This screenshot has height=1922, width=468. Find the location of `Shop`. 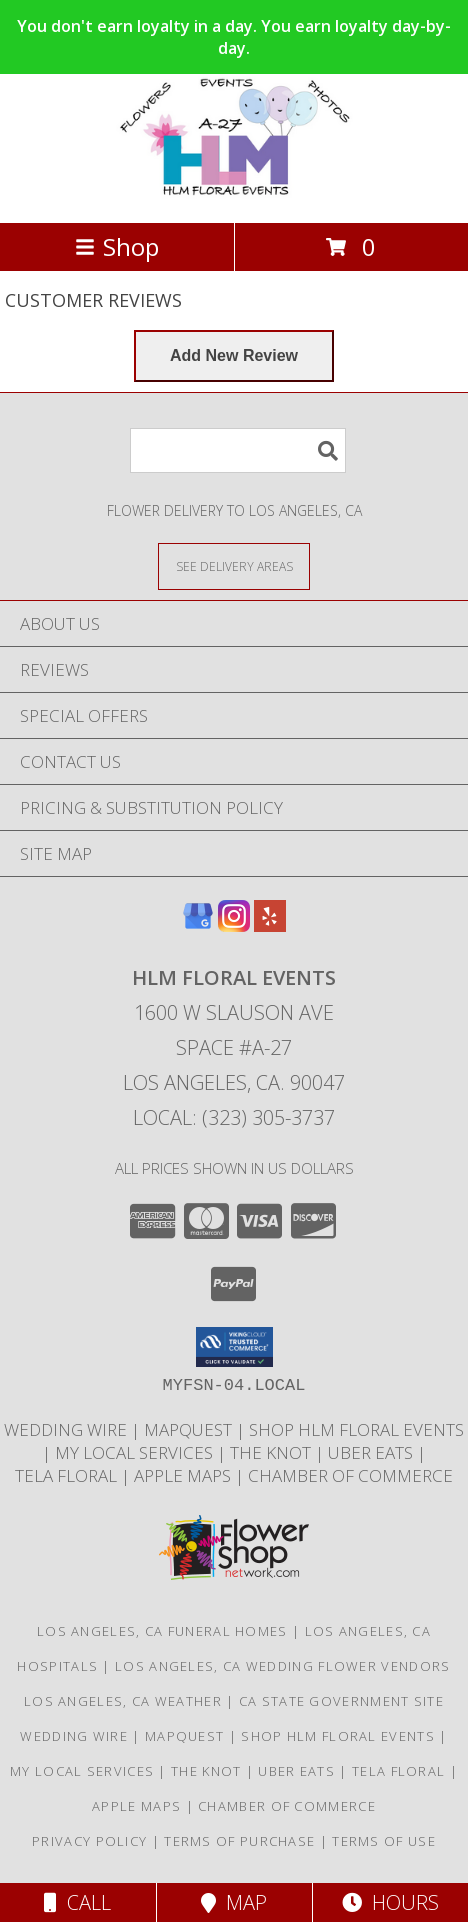

Shop is located at coordinates (117, 246).